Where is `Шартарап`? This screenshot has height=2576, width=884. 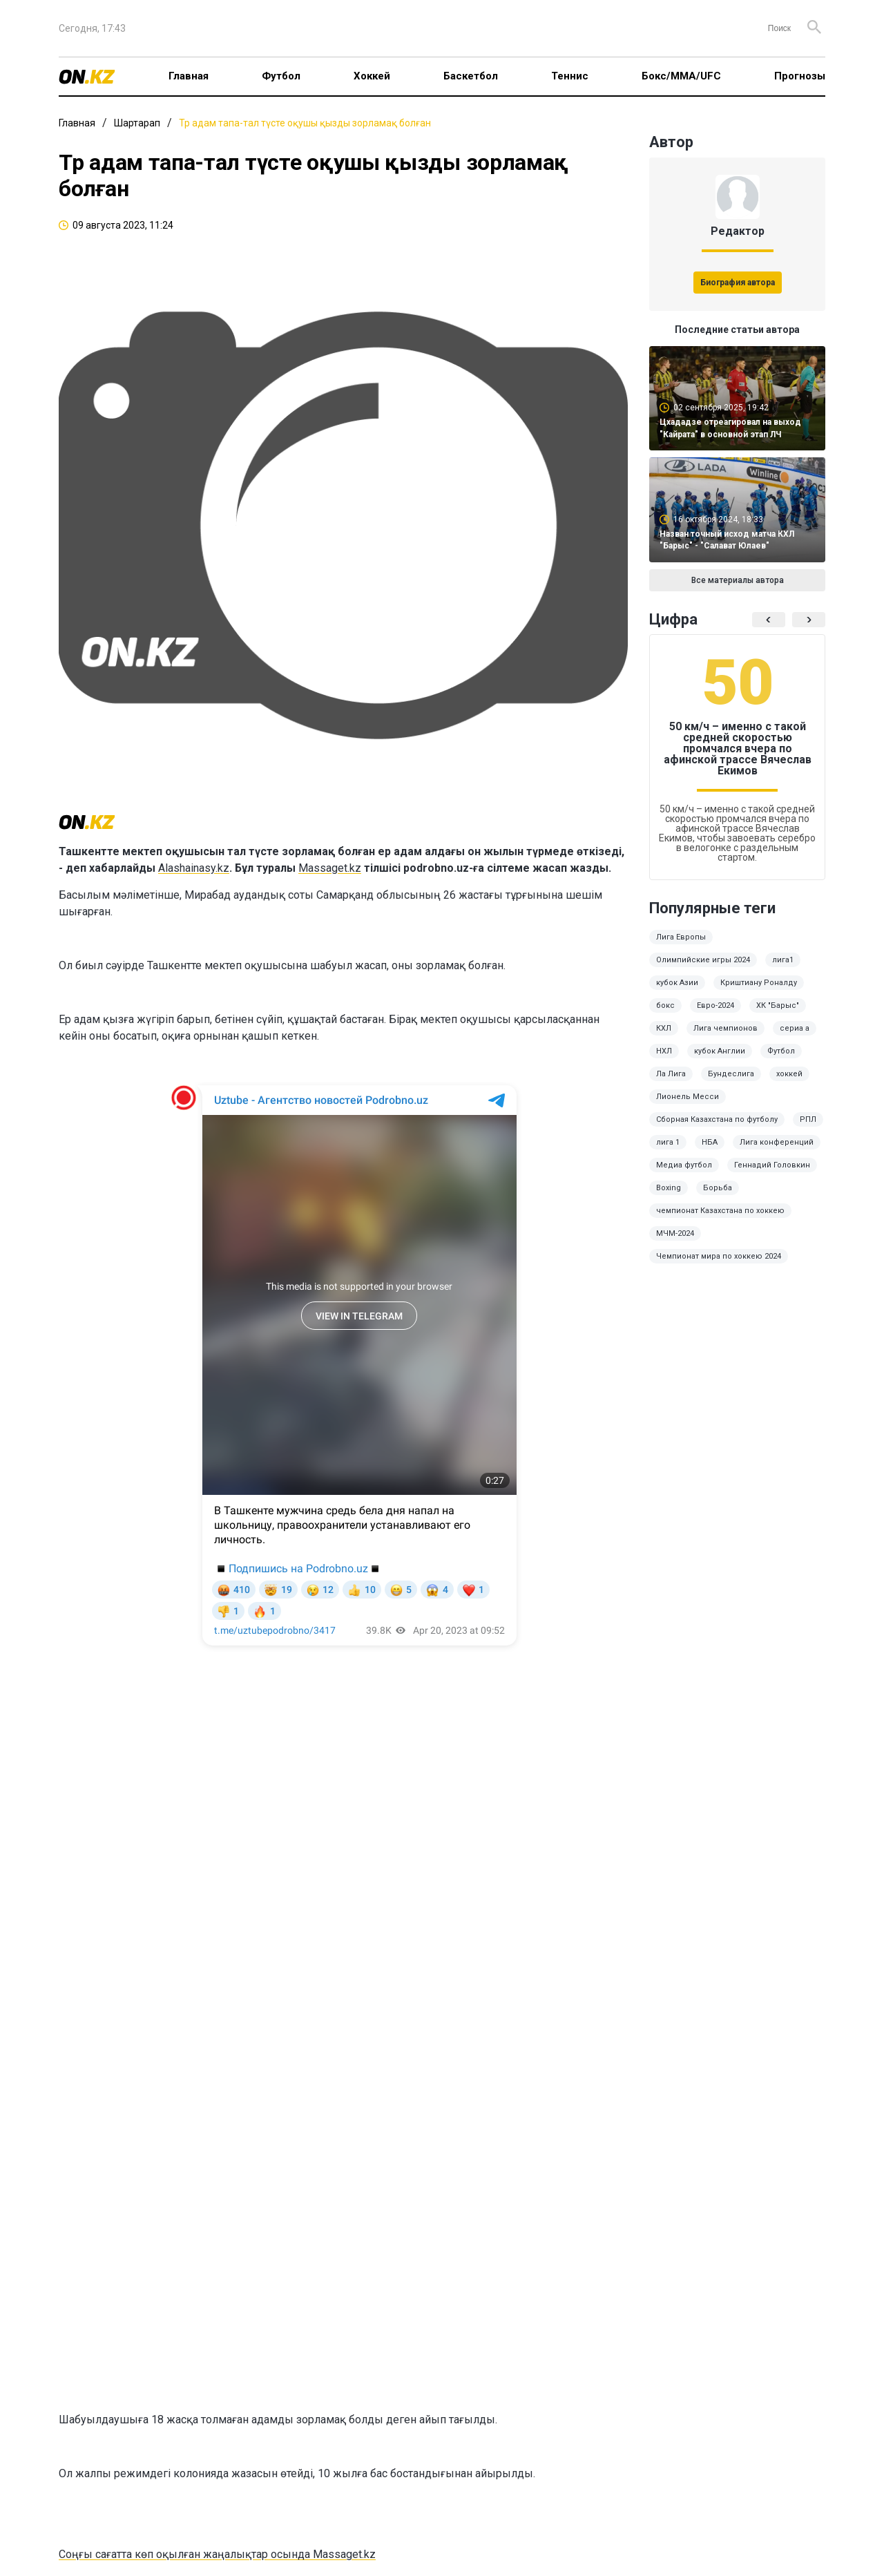 Шартарап is located at coordinates (137, 122).